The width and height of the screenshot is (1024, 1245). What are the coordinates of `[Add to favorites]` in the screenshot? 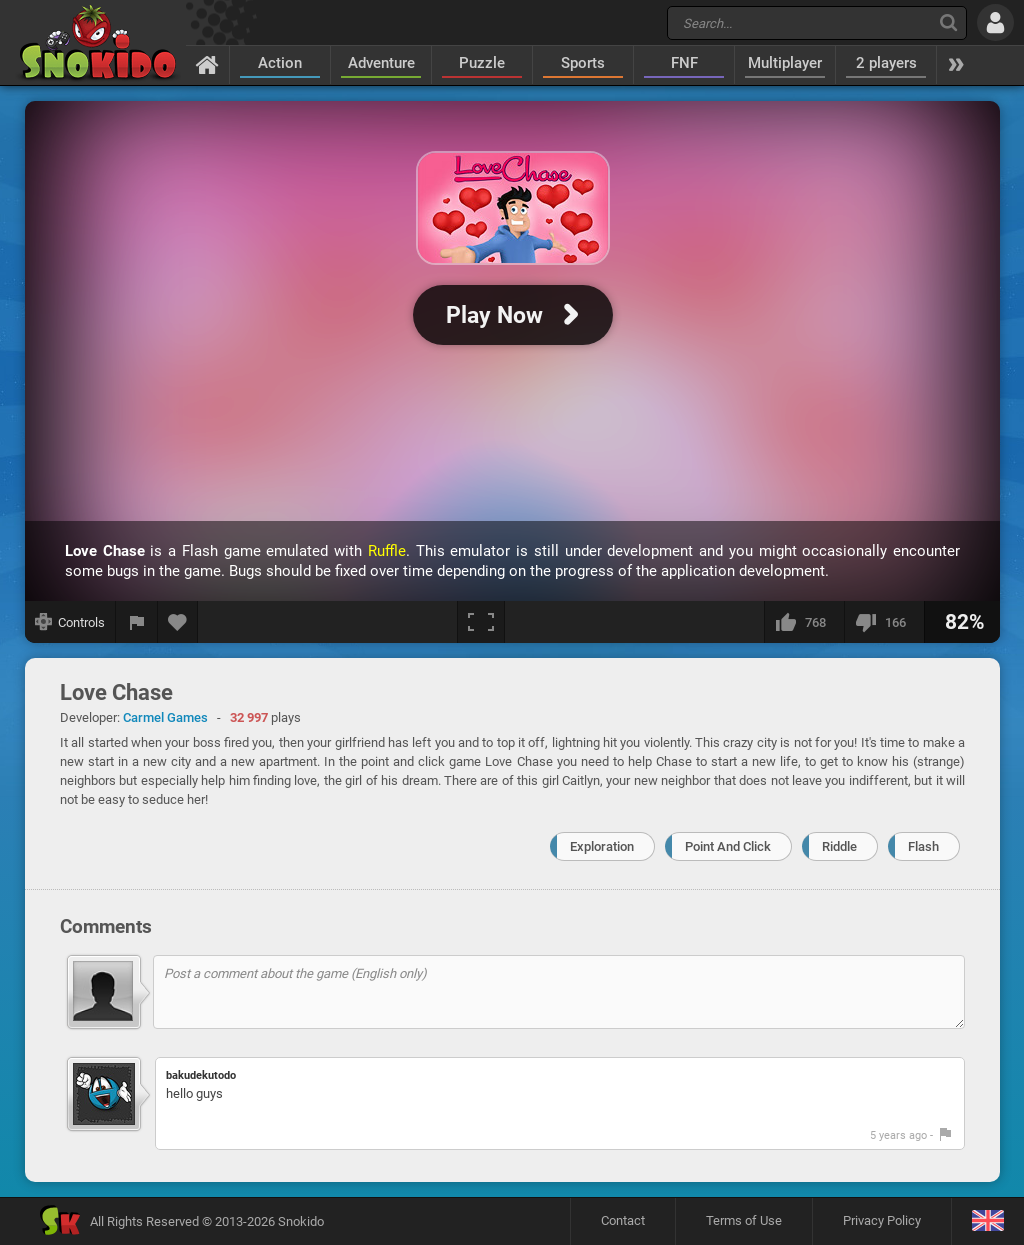 It's located at (178, 622).